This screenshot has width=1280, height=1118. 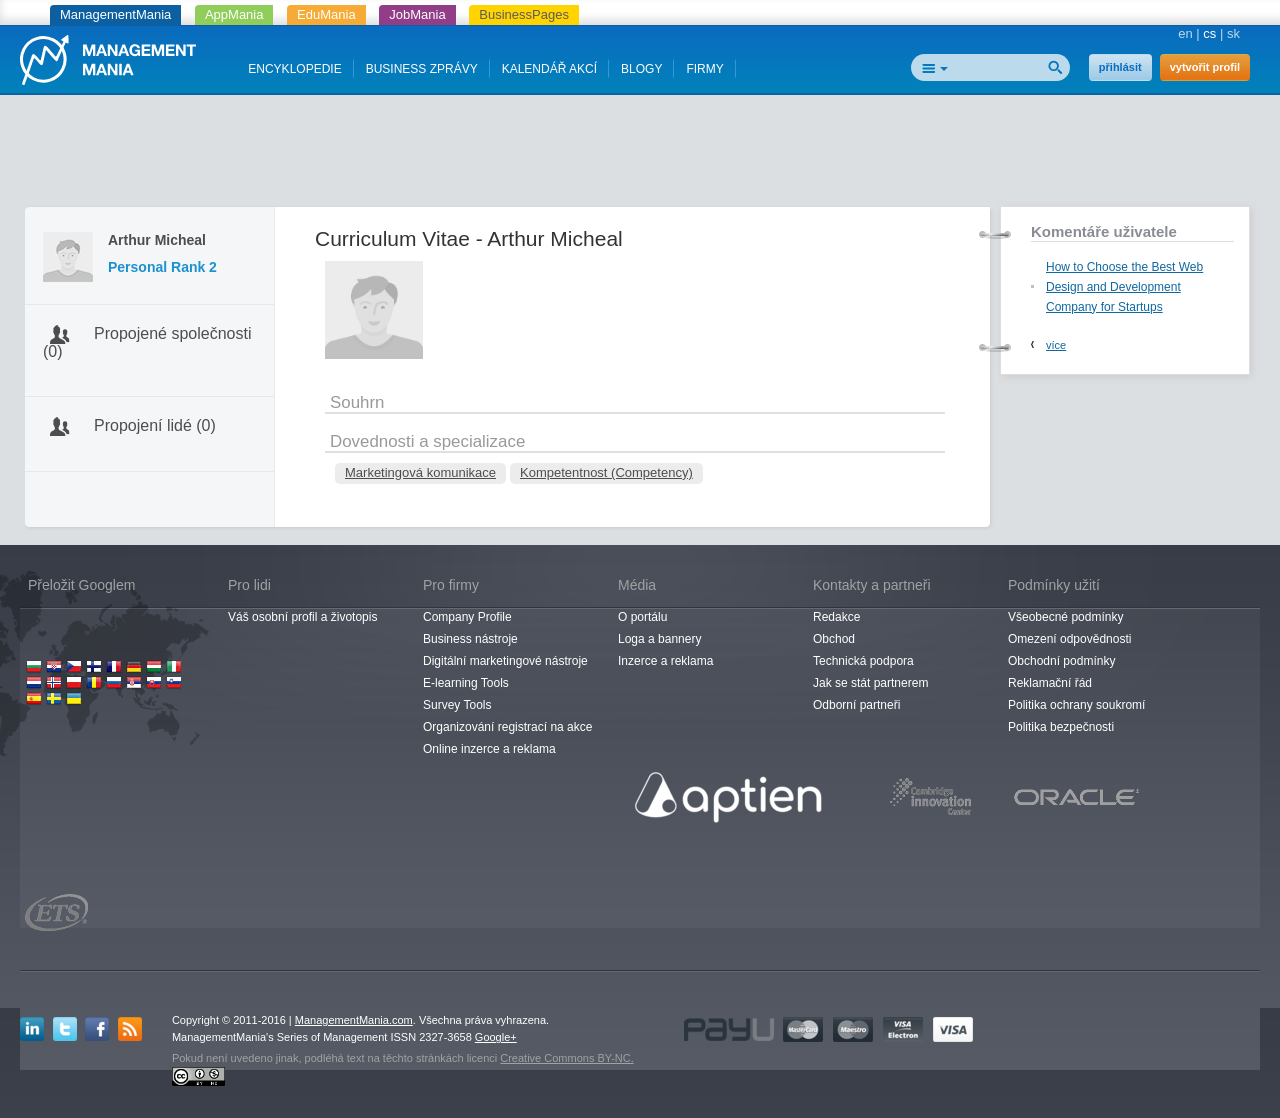 What do you see at coordinates (1120, 67) in the screenshot?
I see `přihlásit` at bounding box center [1120, 67].